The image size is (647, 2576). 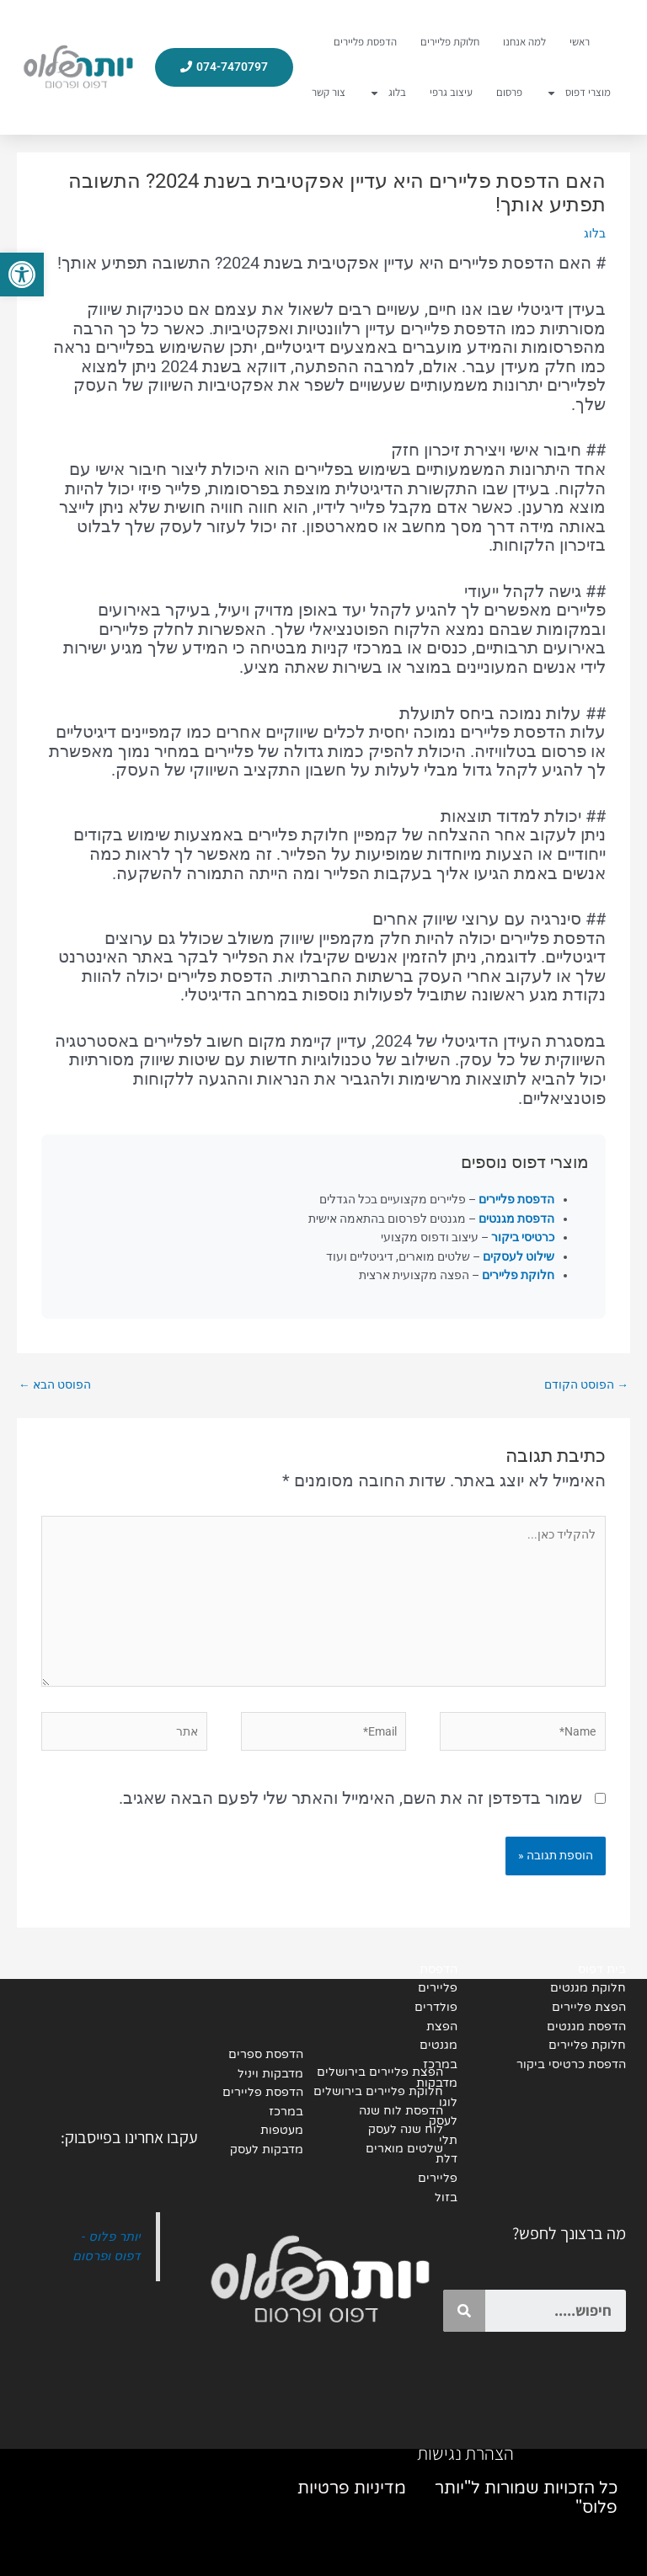 I want to click on חלוקת פליירים, so click(x=449, y=42).